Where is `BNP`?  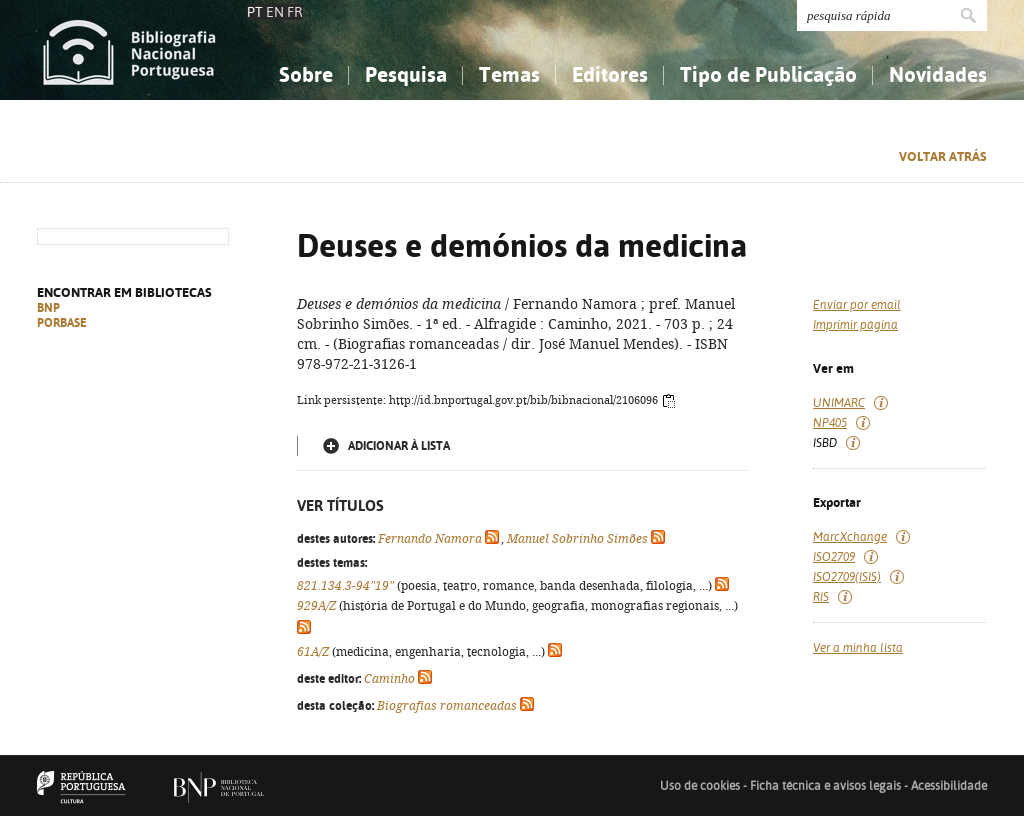
BNP is located at coordinates (48, 308).